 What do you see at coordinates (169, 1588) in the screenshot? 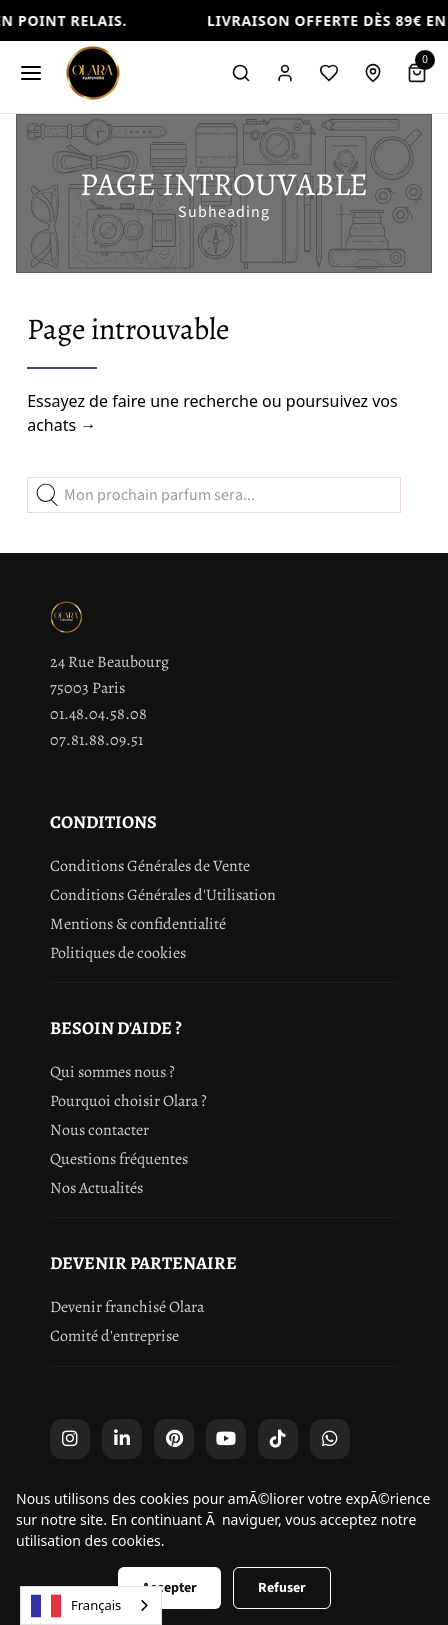
I see `Accepter` at bounding box center [169, 1588].